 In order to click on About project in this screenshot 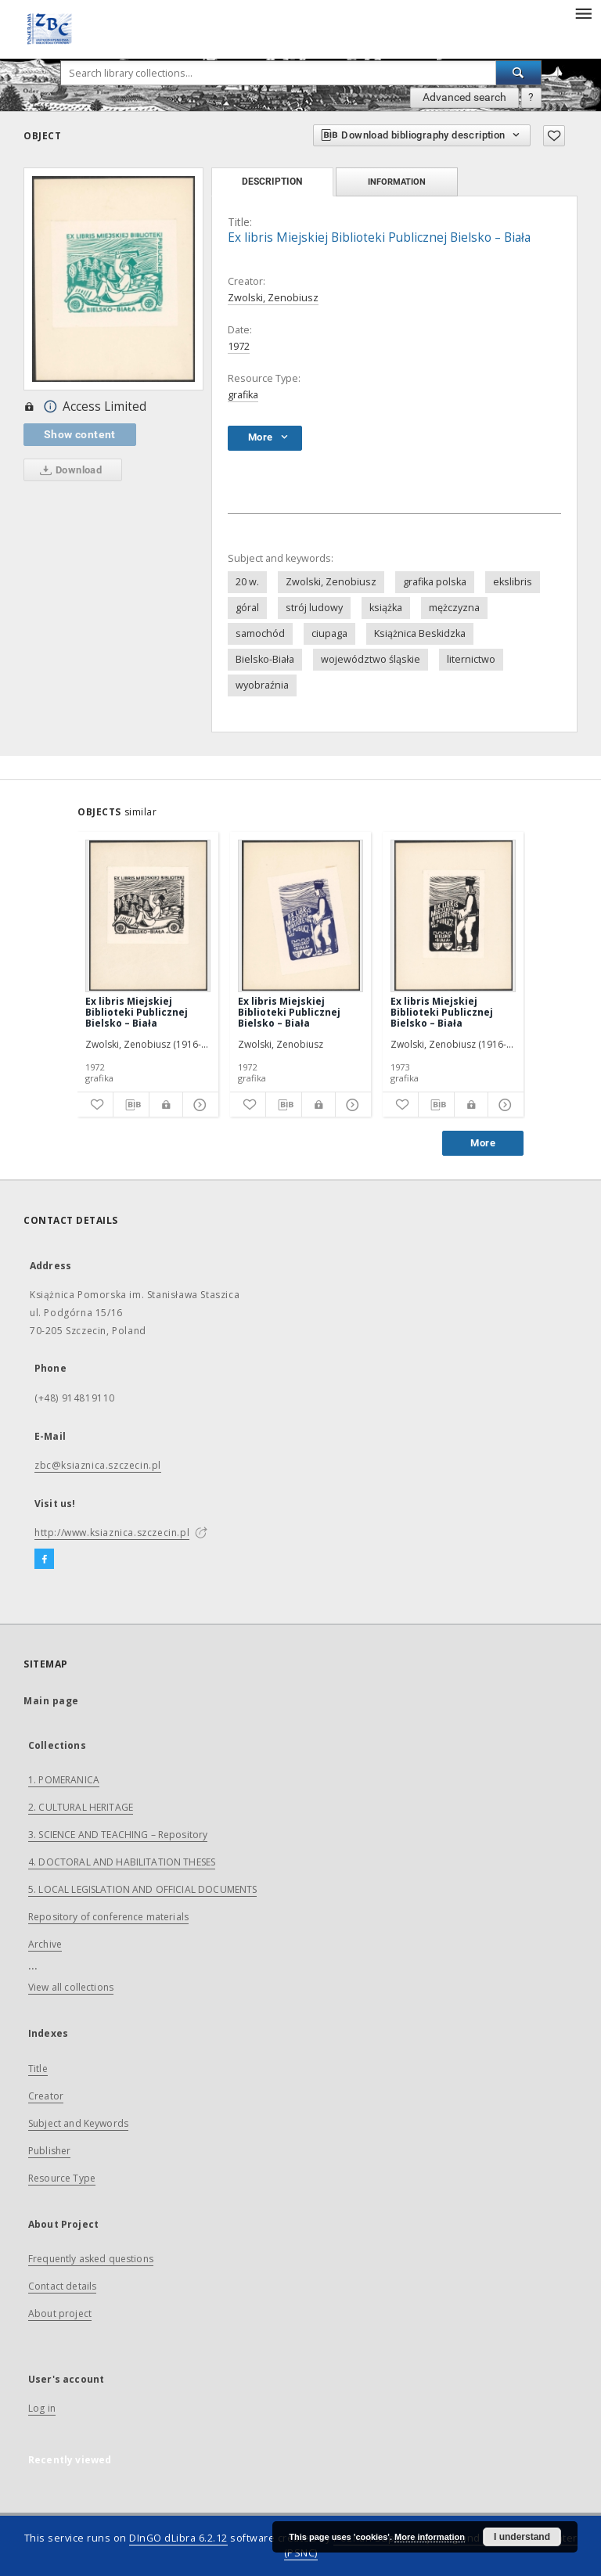, I will do `click(60, 2313)`.